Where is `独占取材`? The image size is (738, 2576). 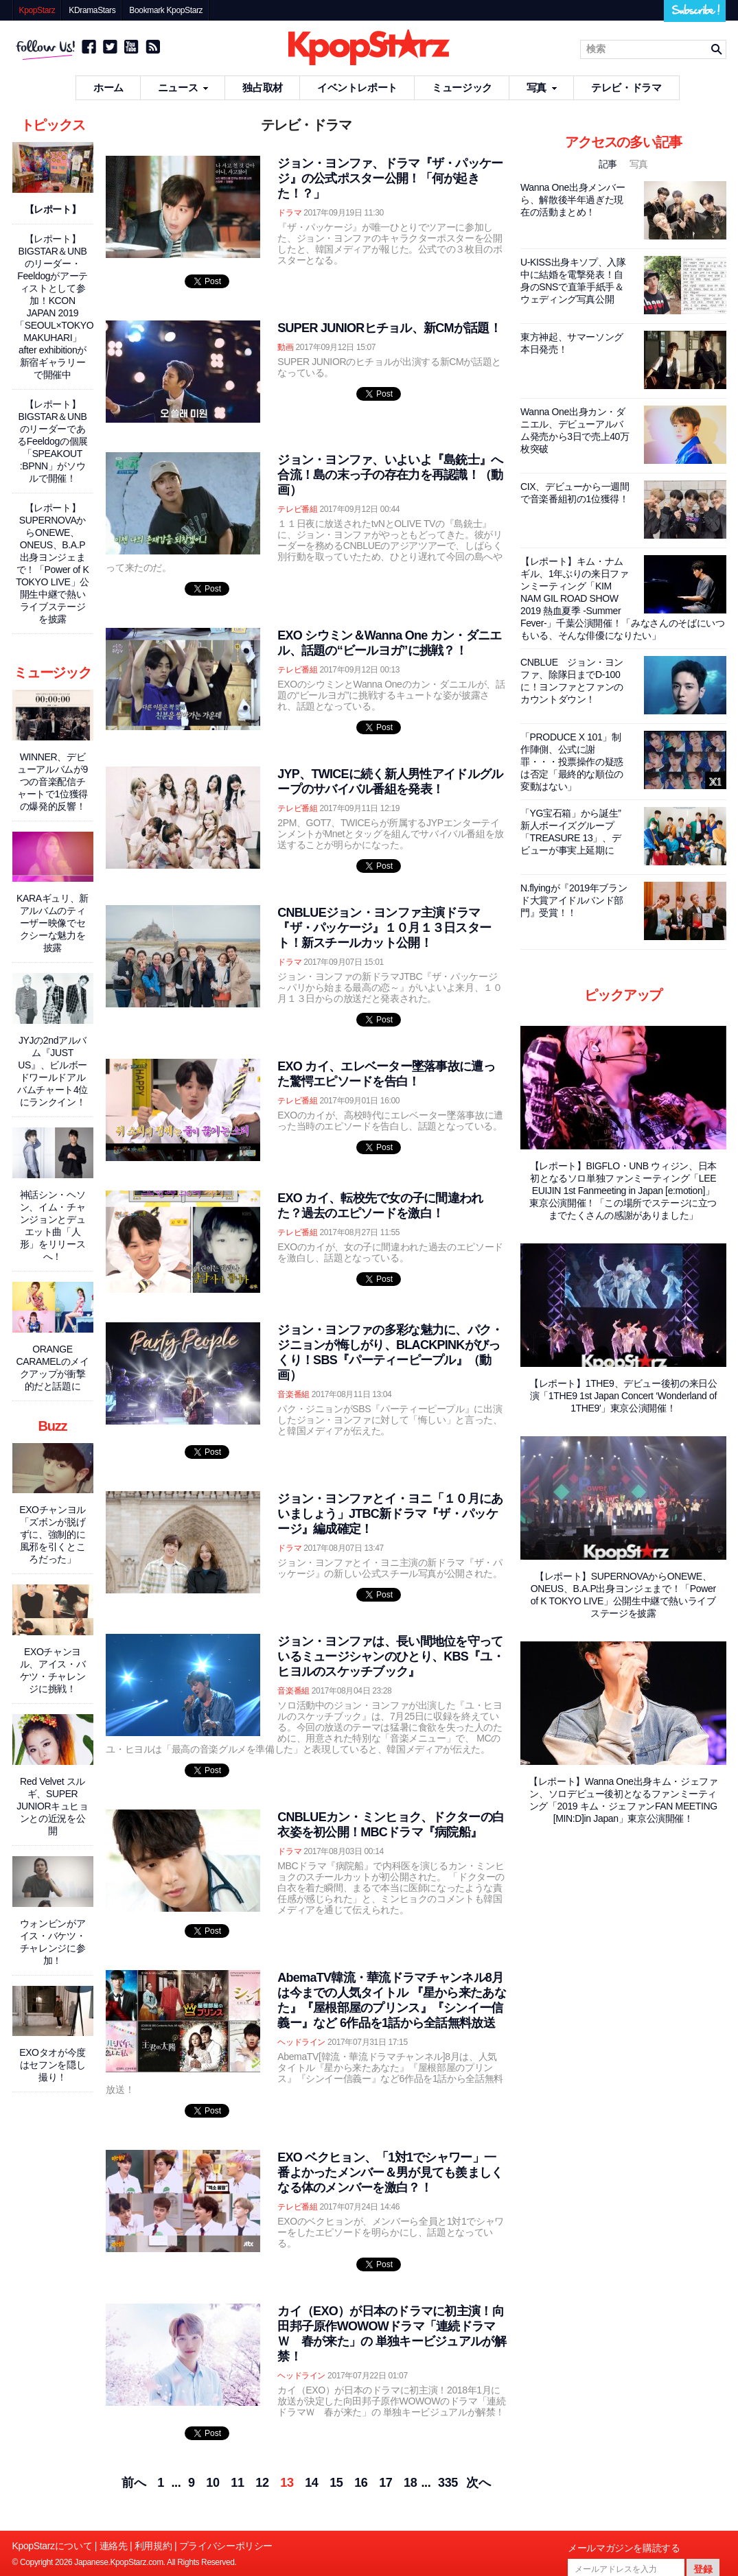 独占取材 is located at coordinates (262, 87).